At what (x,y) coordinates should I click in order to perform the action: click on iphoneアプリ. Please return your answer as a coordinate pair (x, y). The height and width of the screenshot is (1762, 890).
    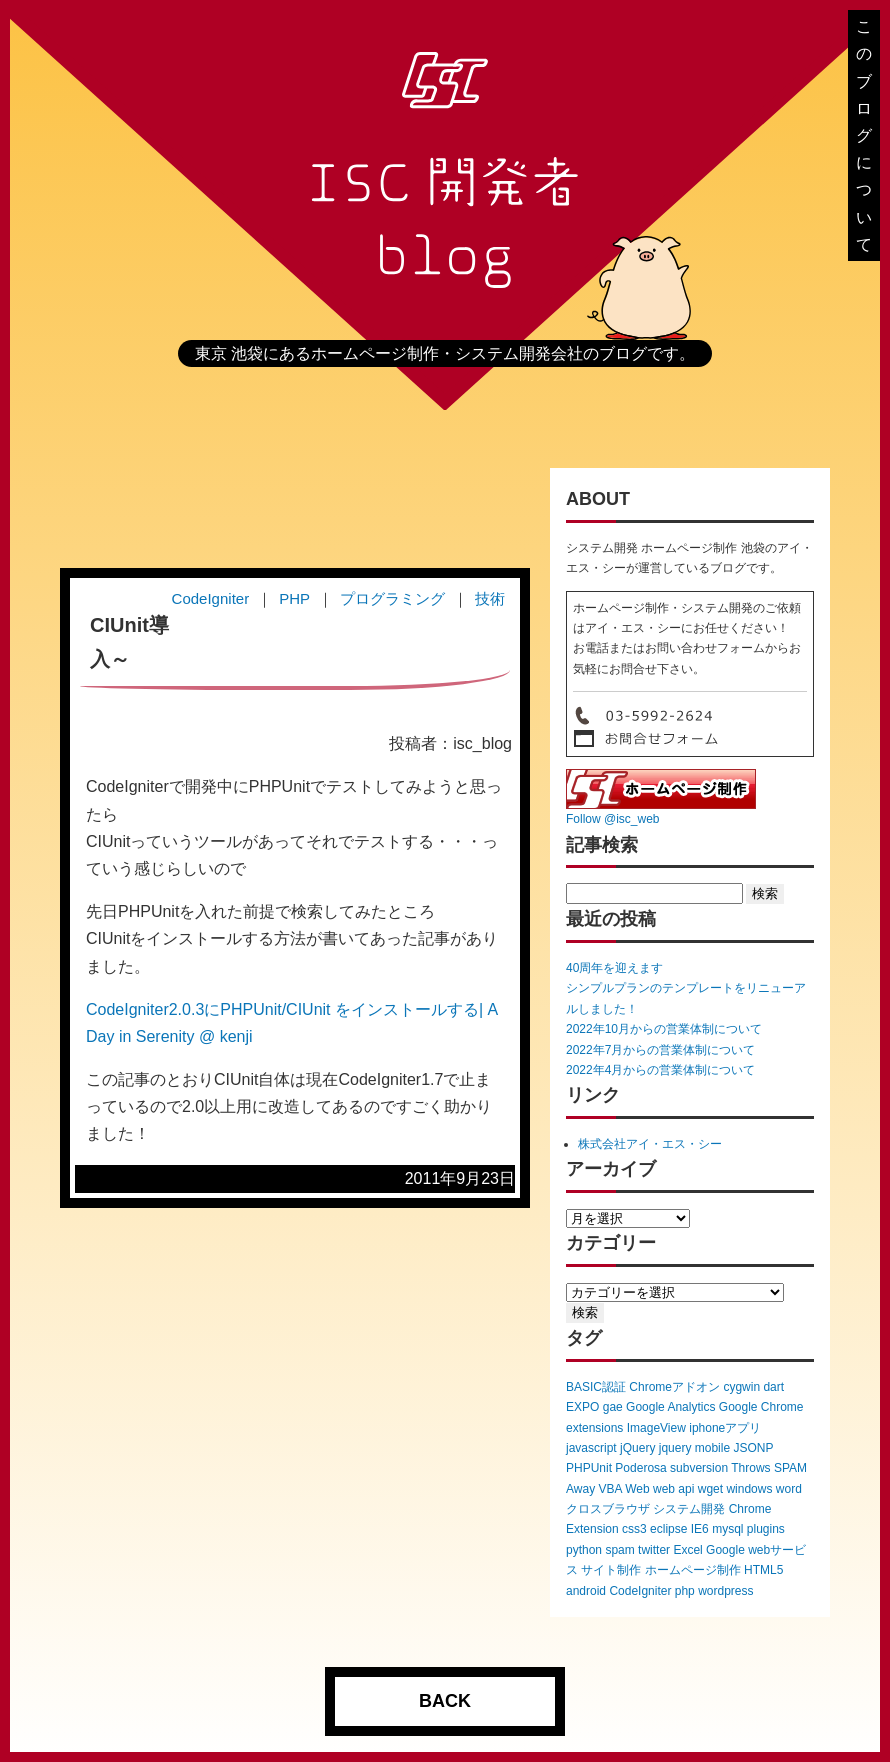
    Looking at the image, I should click on (725, 1428).